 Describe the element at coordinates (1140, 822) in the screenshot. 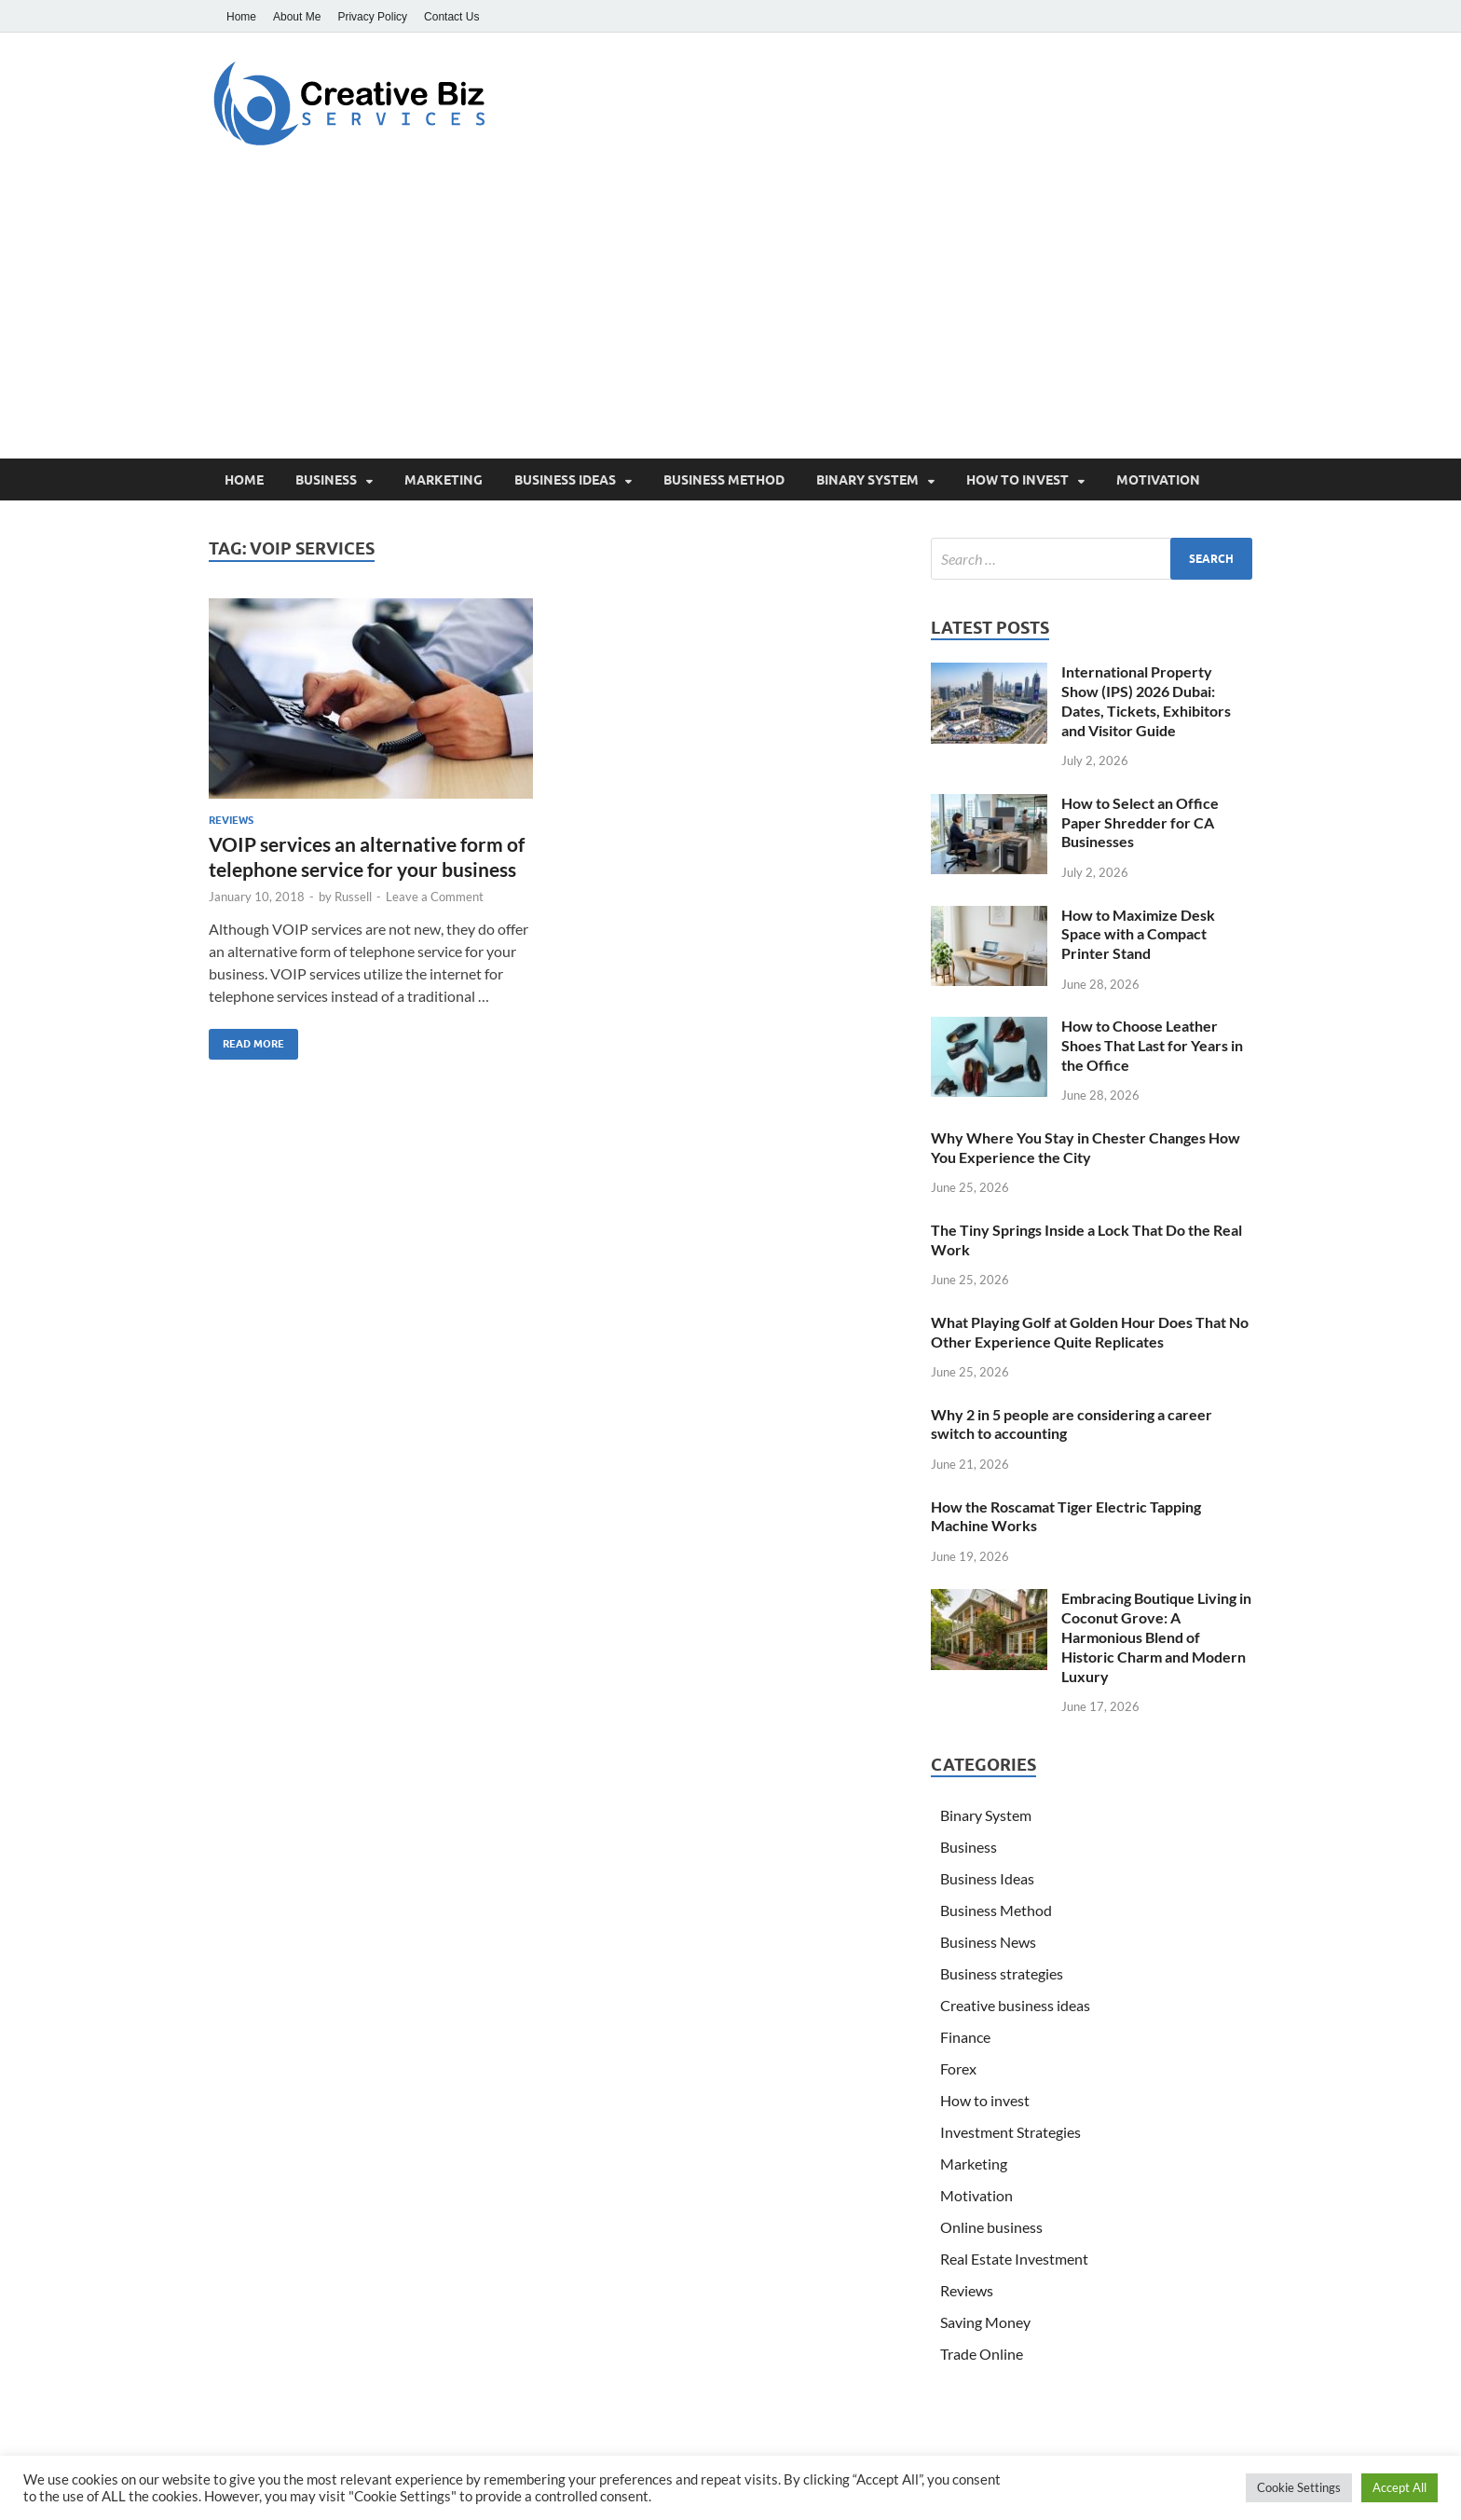

I see `How to Select an Office Paper Shredder for CA Businesses` at that location.